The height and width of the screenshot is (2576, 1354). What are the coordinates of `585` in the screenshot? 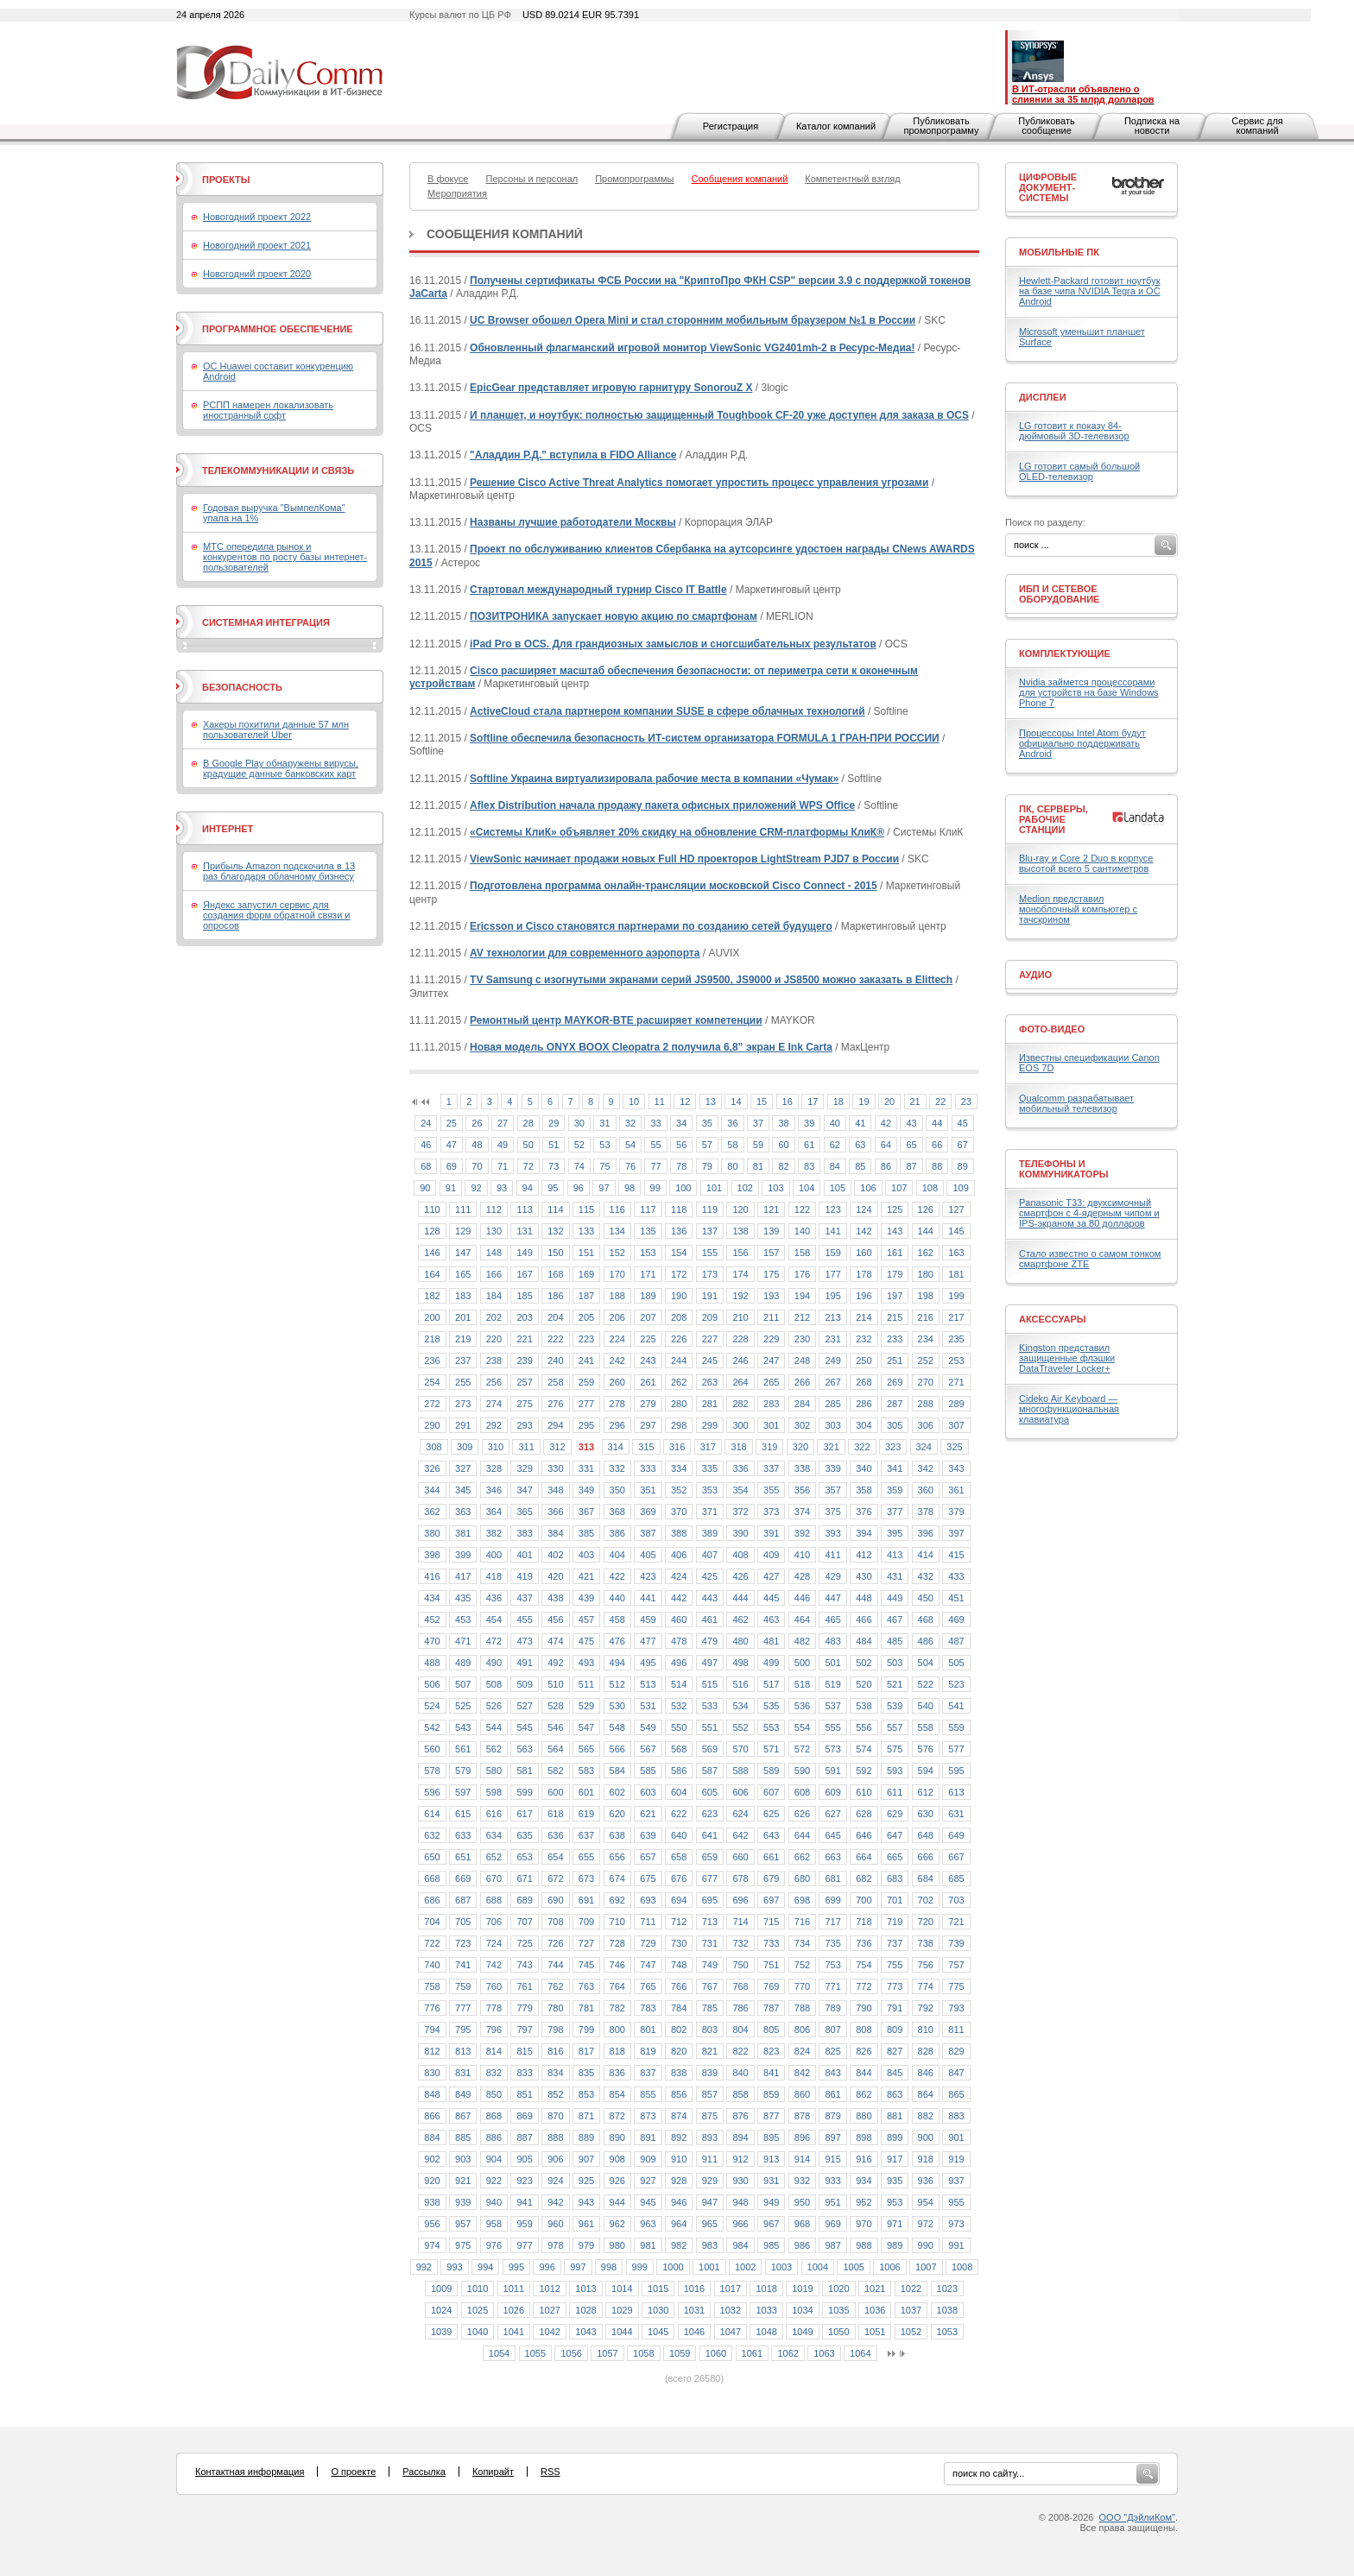 It's located at (647, 1770).